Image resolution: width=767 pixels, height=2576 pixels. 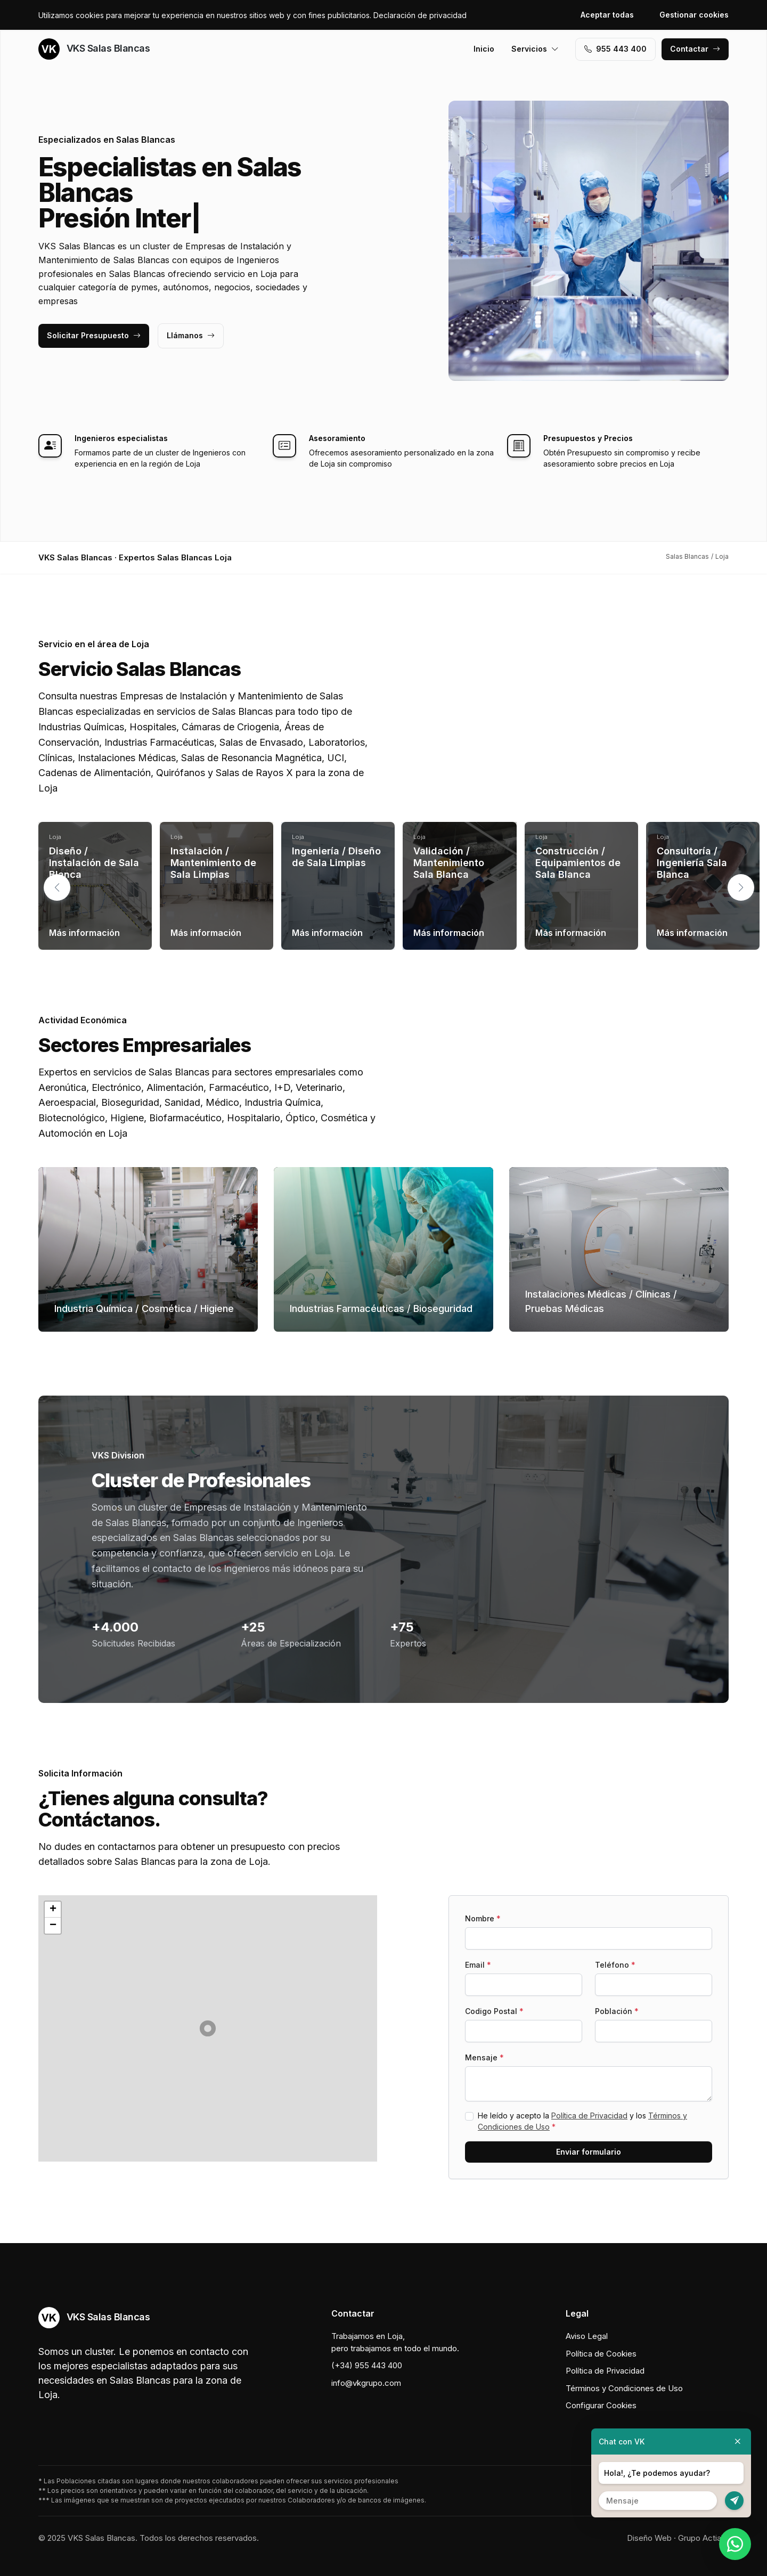 I want to click on Términos y Condiciones de Uso, so click(x=624, y=2388).